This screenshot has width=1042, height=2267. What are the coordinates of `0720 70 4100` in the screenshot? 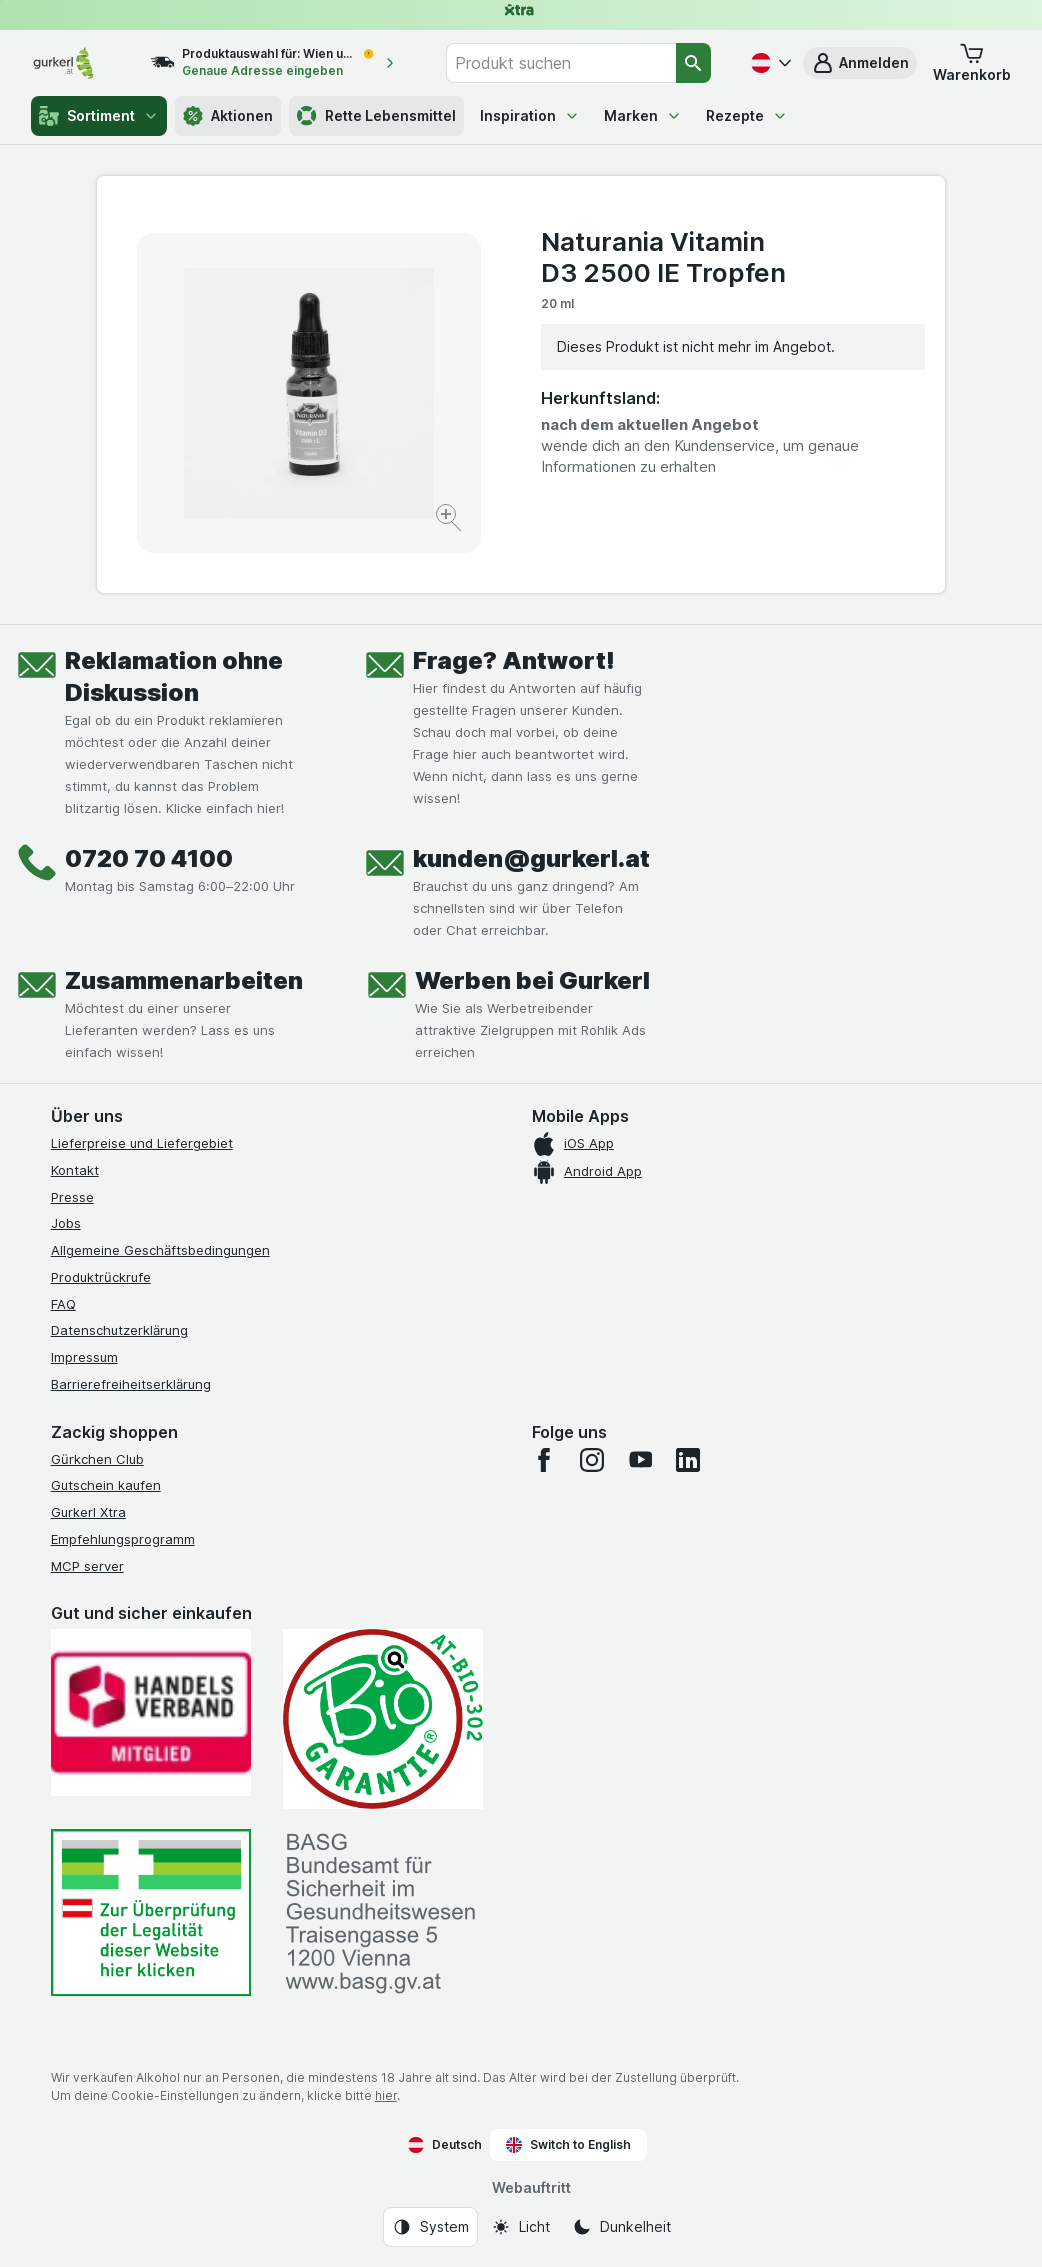 It's located at (149, 858).